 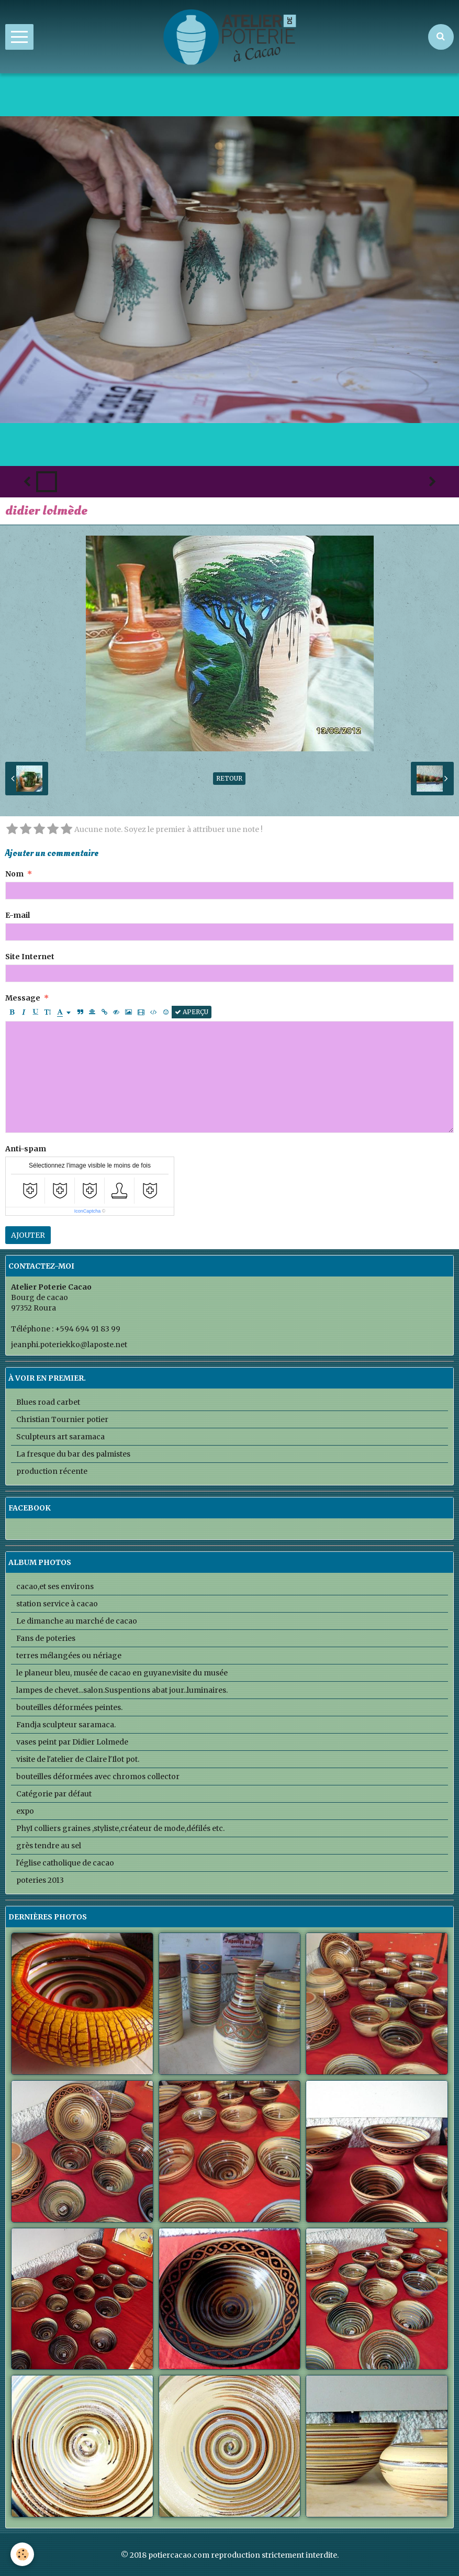 I want to click on [Cookie], so click(x=22, y=2554).